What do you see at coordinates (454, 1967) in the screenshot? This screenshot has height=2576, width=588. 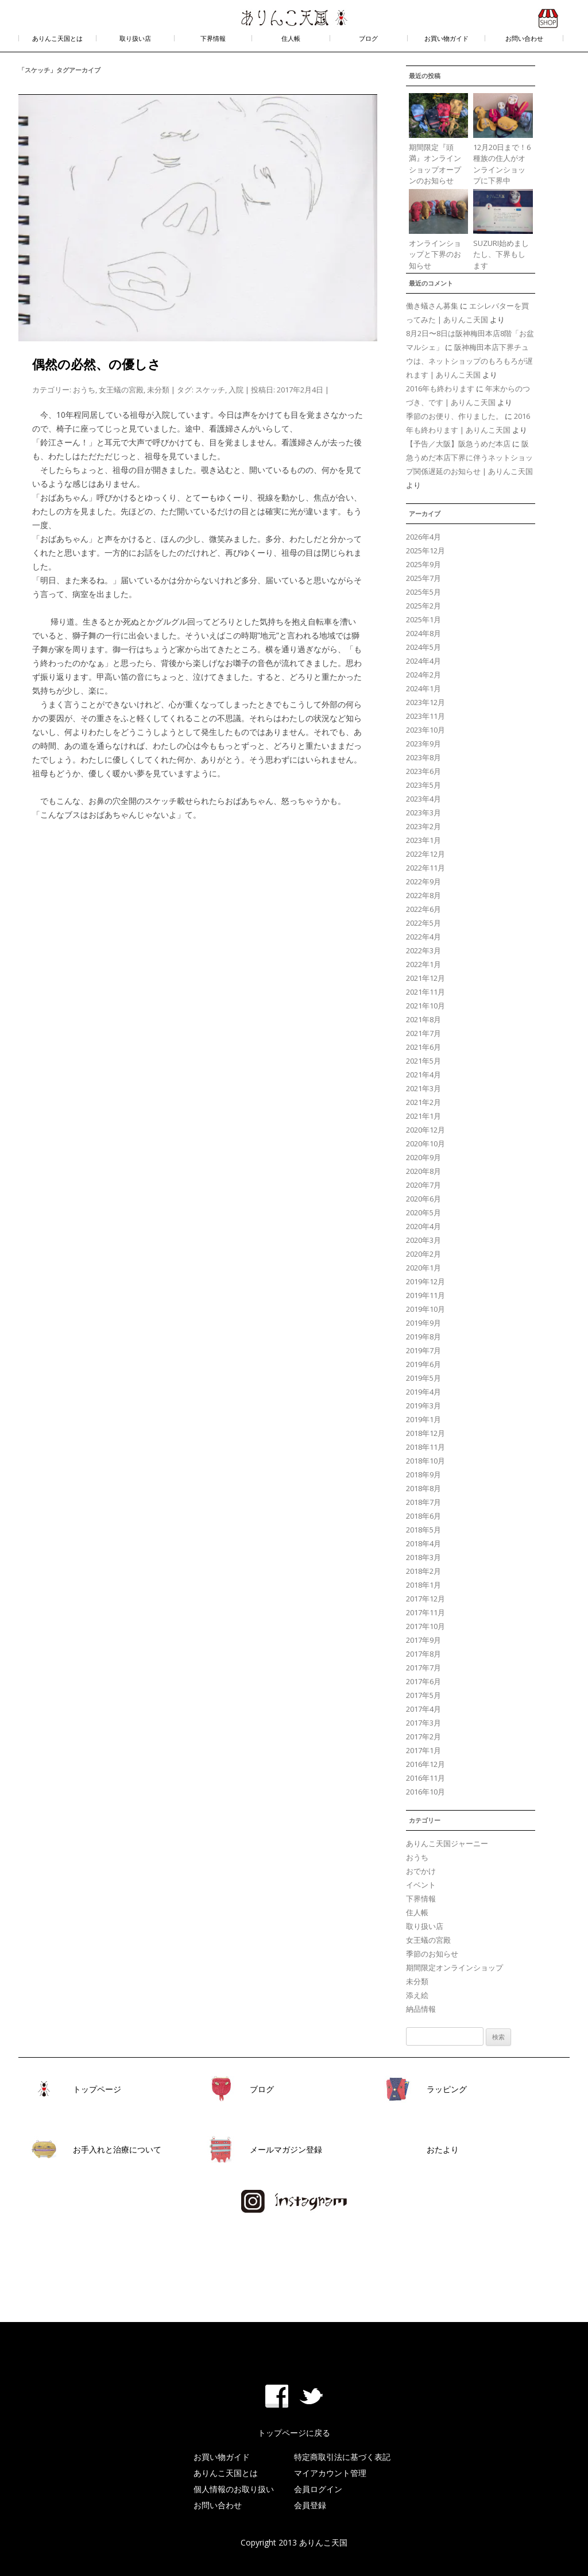 I see `期間限定オンラインショップ` at bounding box center [454, 1967].